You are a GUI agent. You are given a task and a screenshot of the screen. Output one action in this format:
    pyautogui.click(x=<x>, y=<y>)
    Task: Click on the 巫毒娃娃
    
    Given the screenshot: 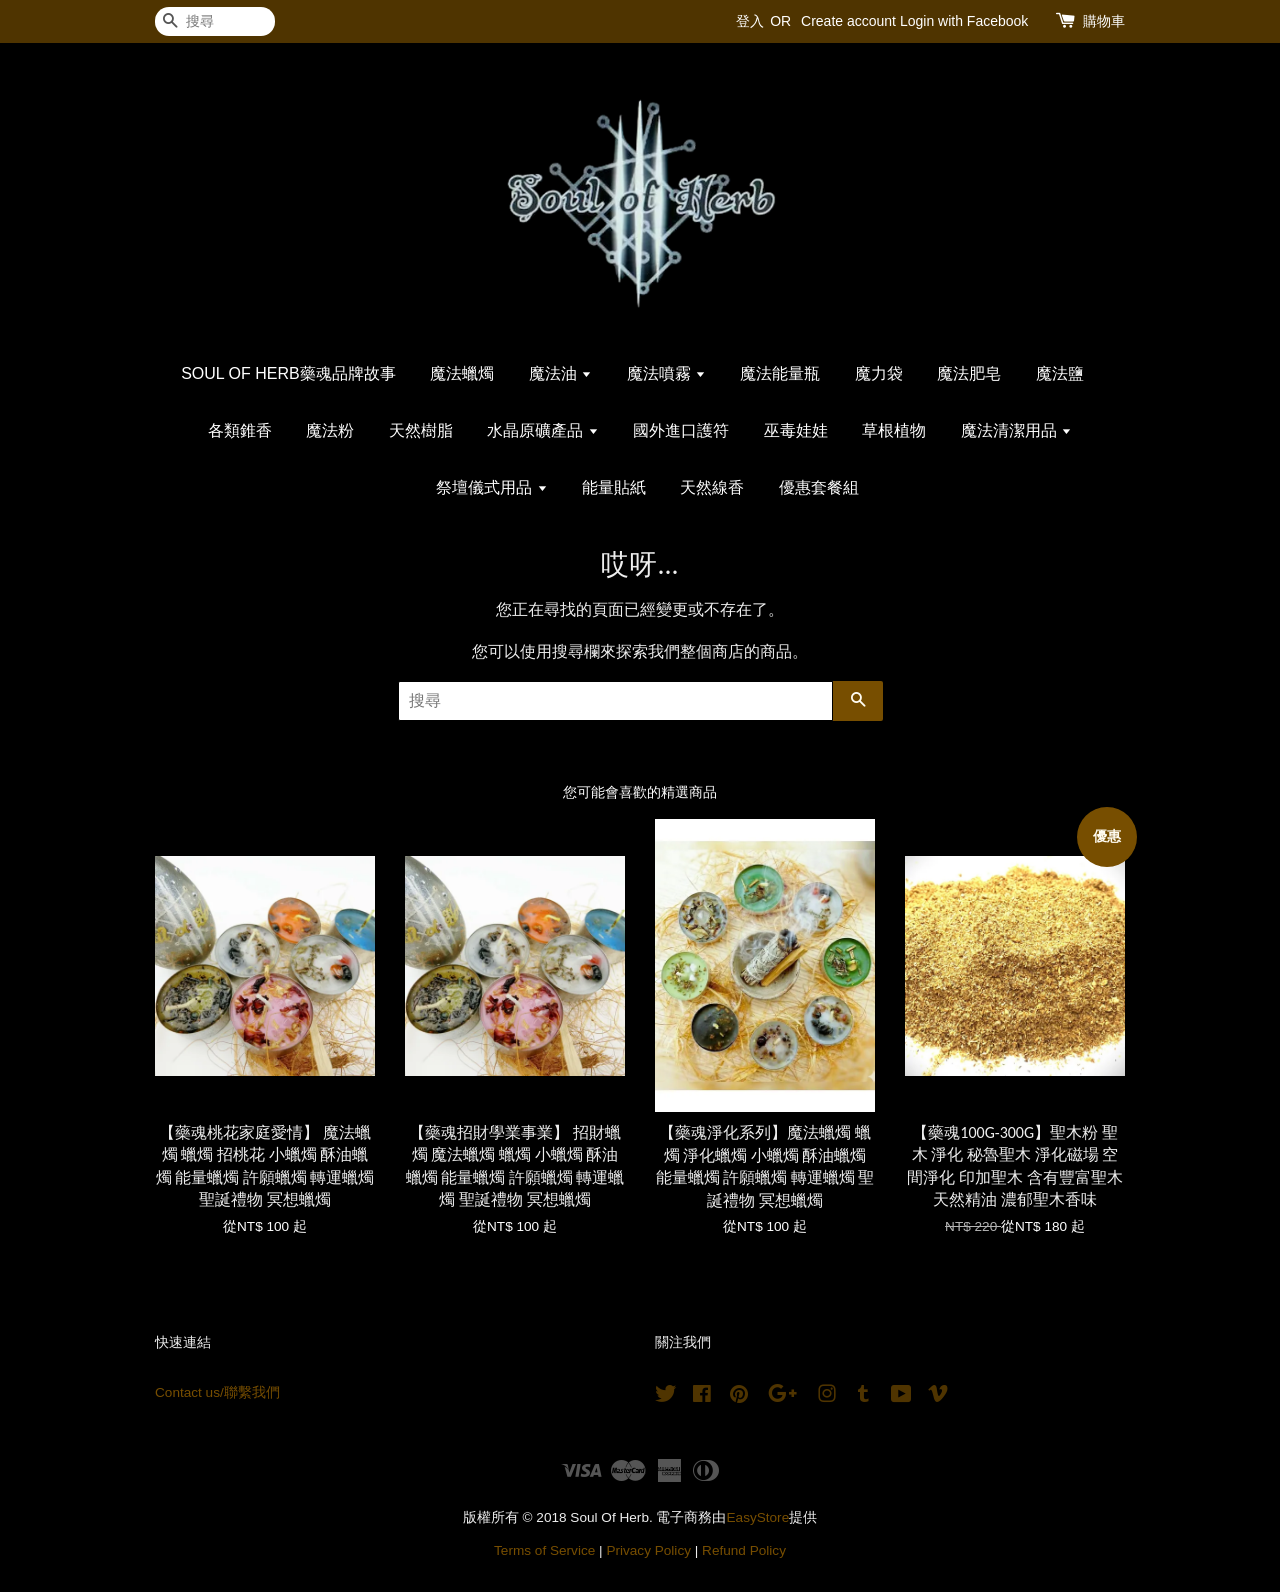 What is the action you would take?
    pyautogui.click(x=796, y=430)
    